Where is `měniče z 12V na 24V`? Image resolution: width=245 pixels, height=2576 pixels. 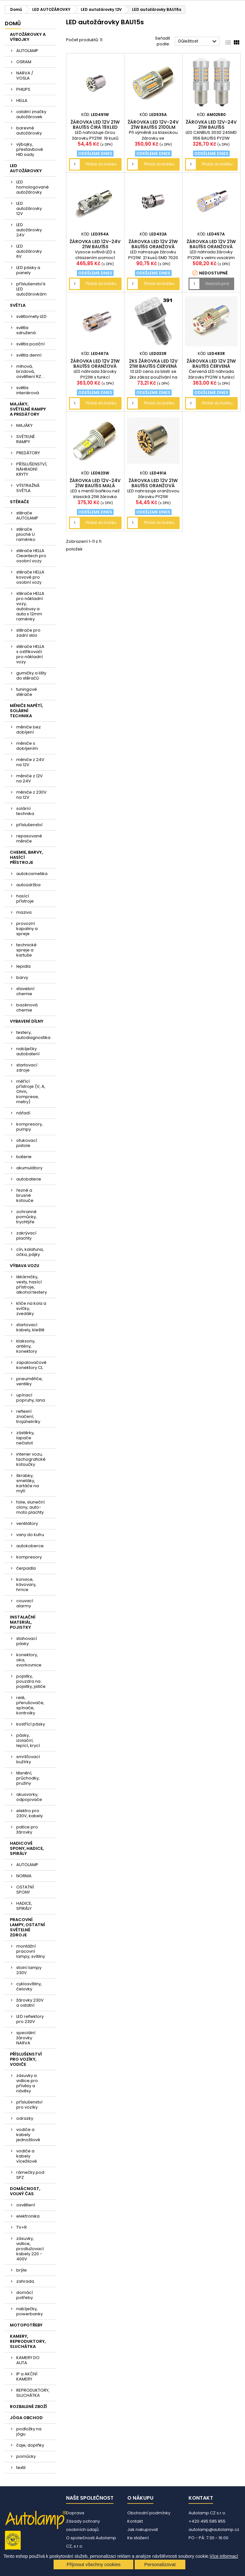 měniče z 12V na 24V is located at coordinates (29, 778).